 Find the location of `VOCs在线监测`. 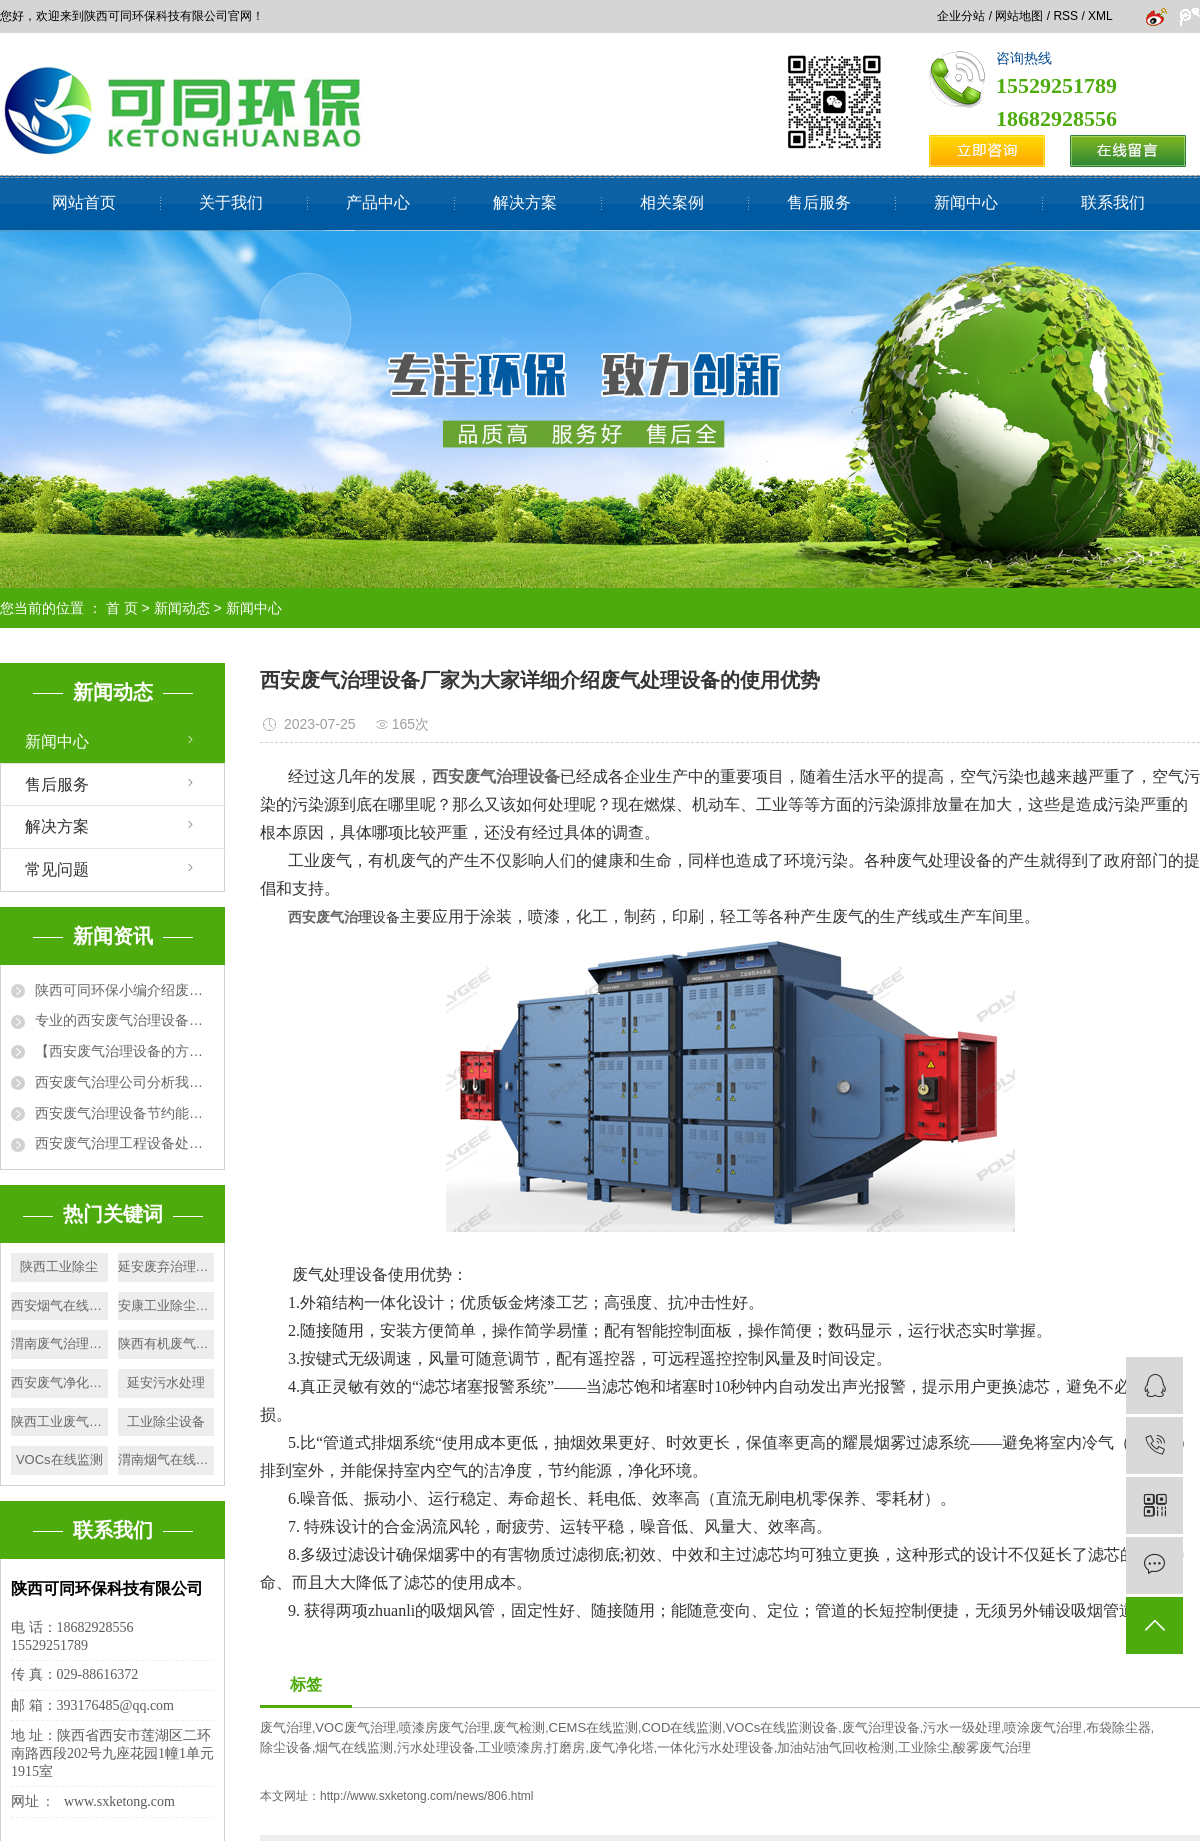

VOCs在线监测 is located at coordinates (59, 1459).